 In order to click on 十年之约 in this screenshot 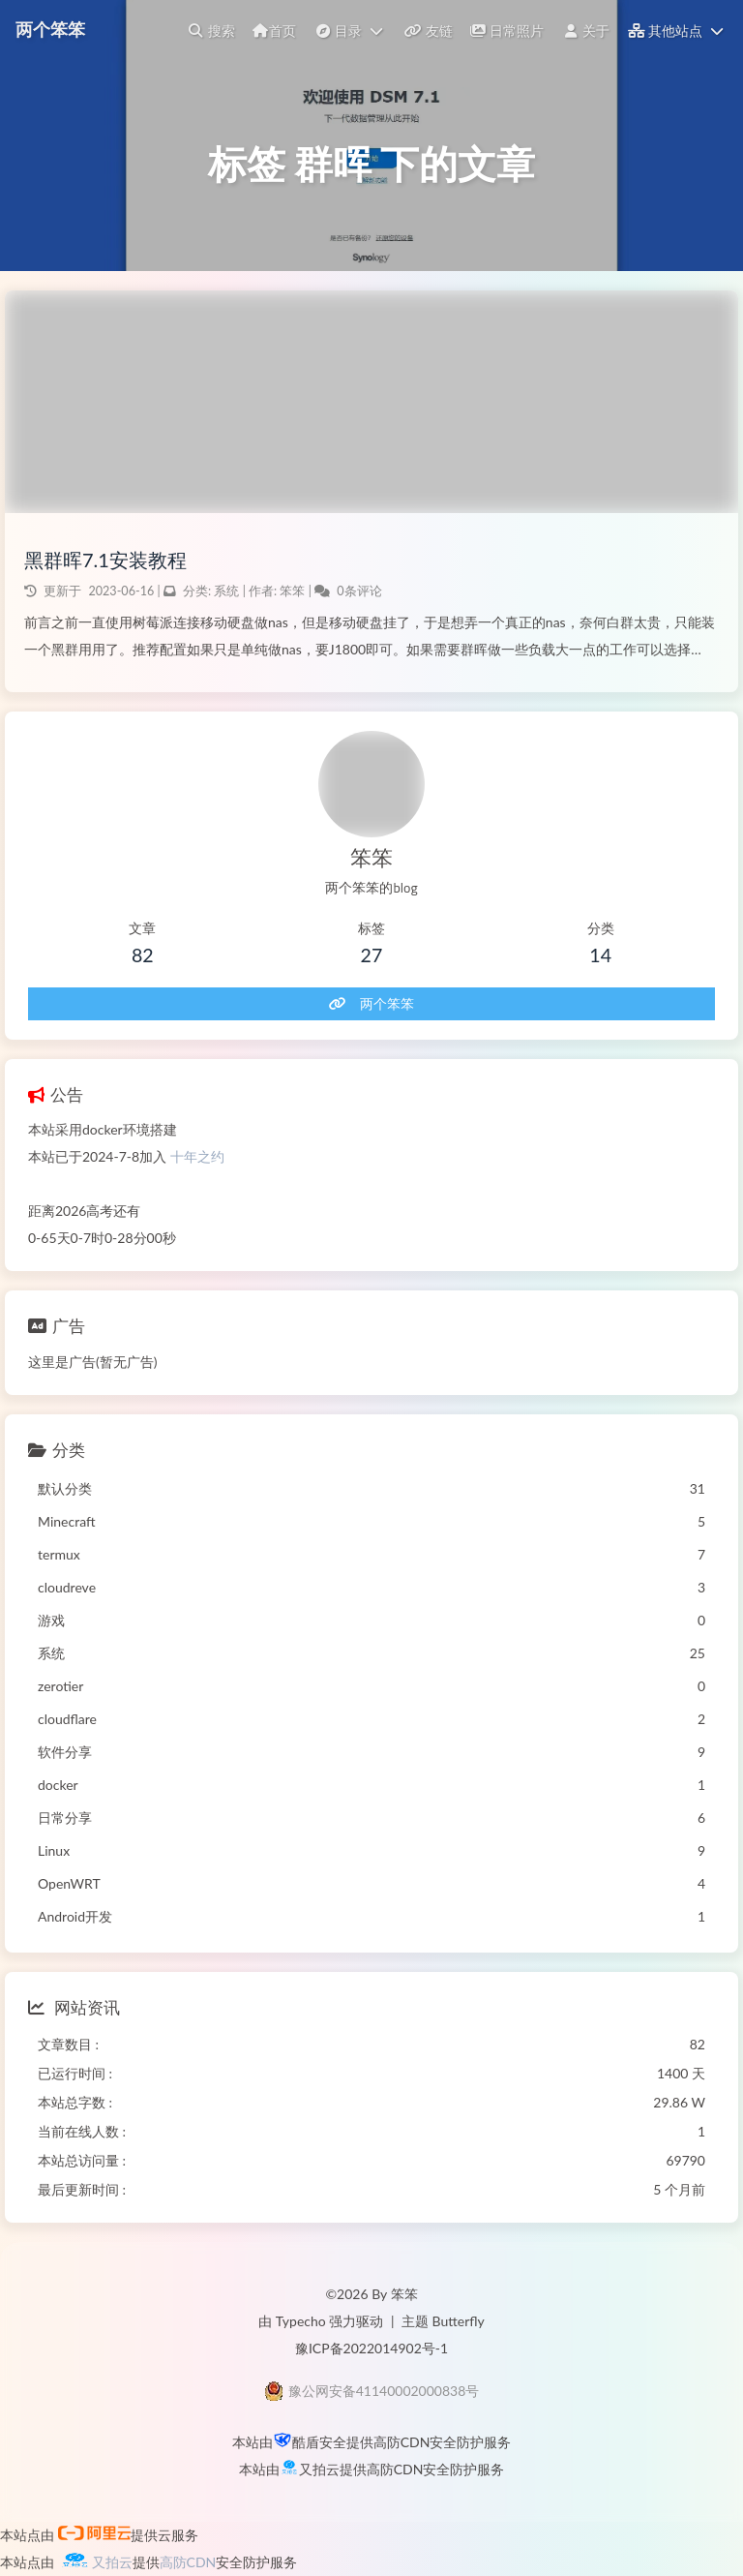, I will do `click(197, 1156)`.